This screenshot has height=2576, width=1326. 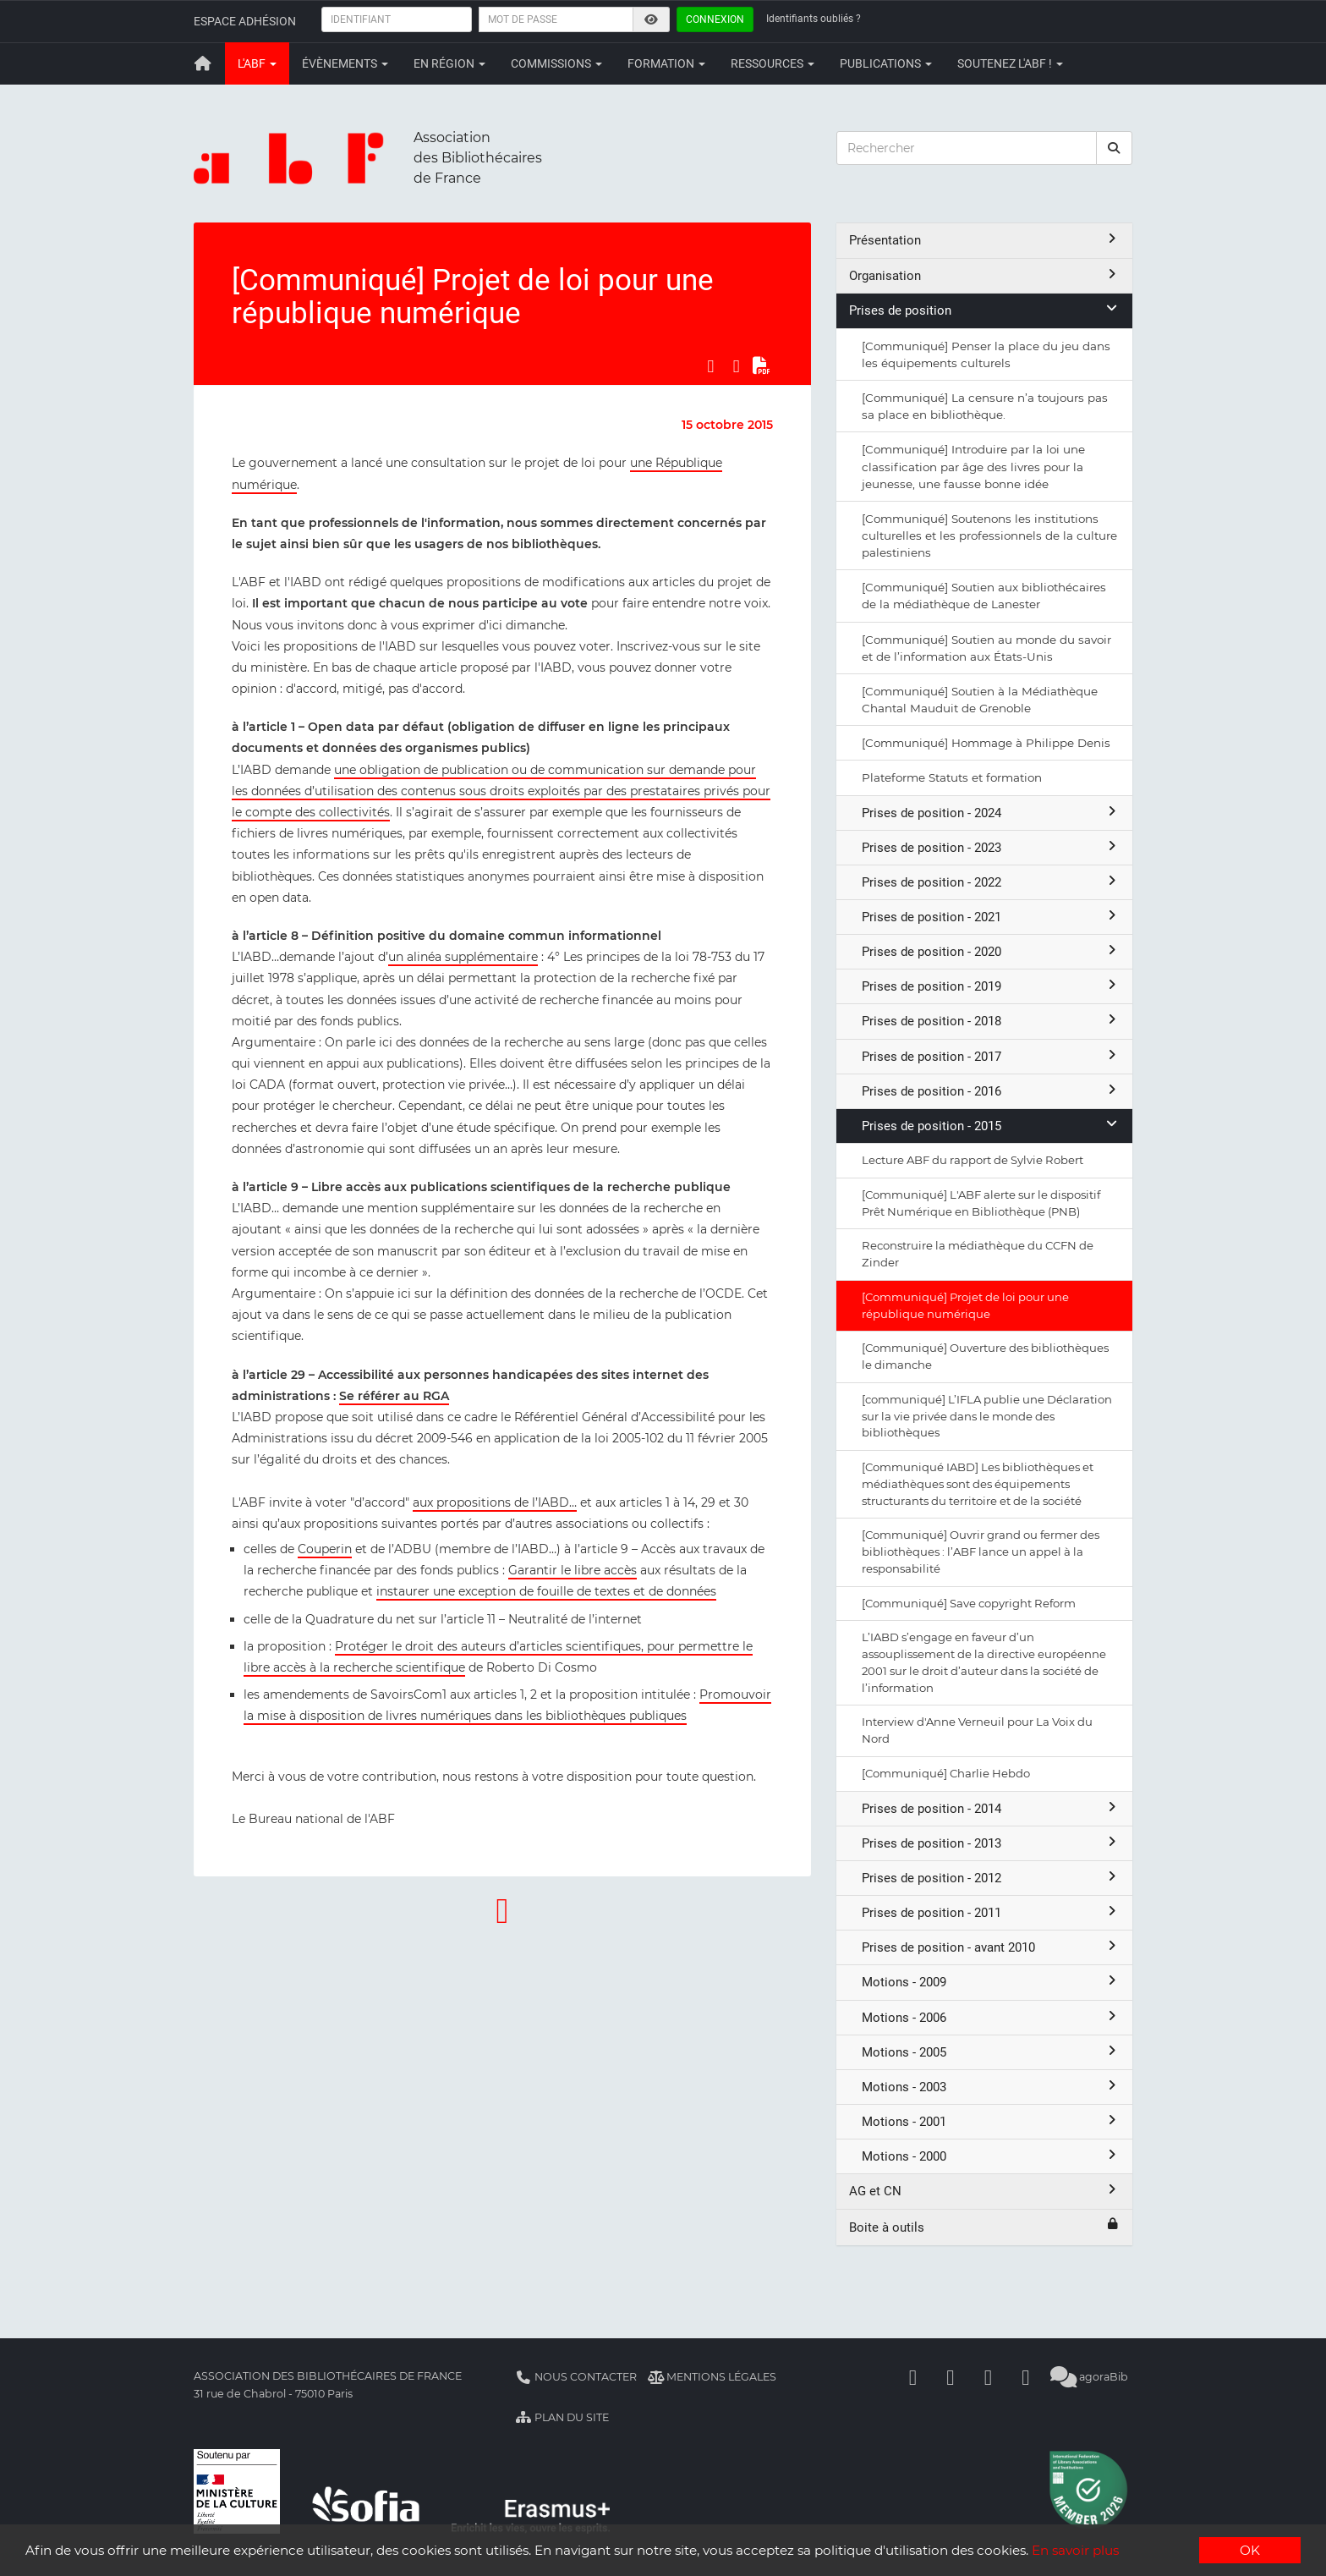 What do you see at coordinates (991, 2017) in the screenshot?
I see `Motions - 2006` at bounding box center [991, 2017].